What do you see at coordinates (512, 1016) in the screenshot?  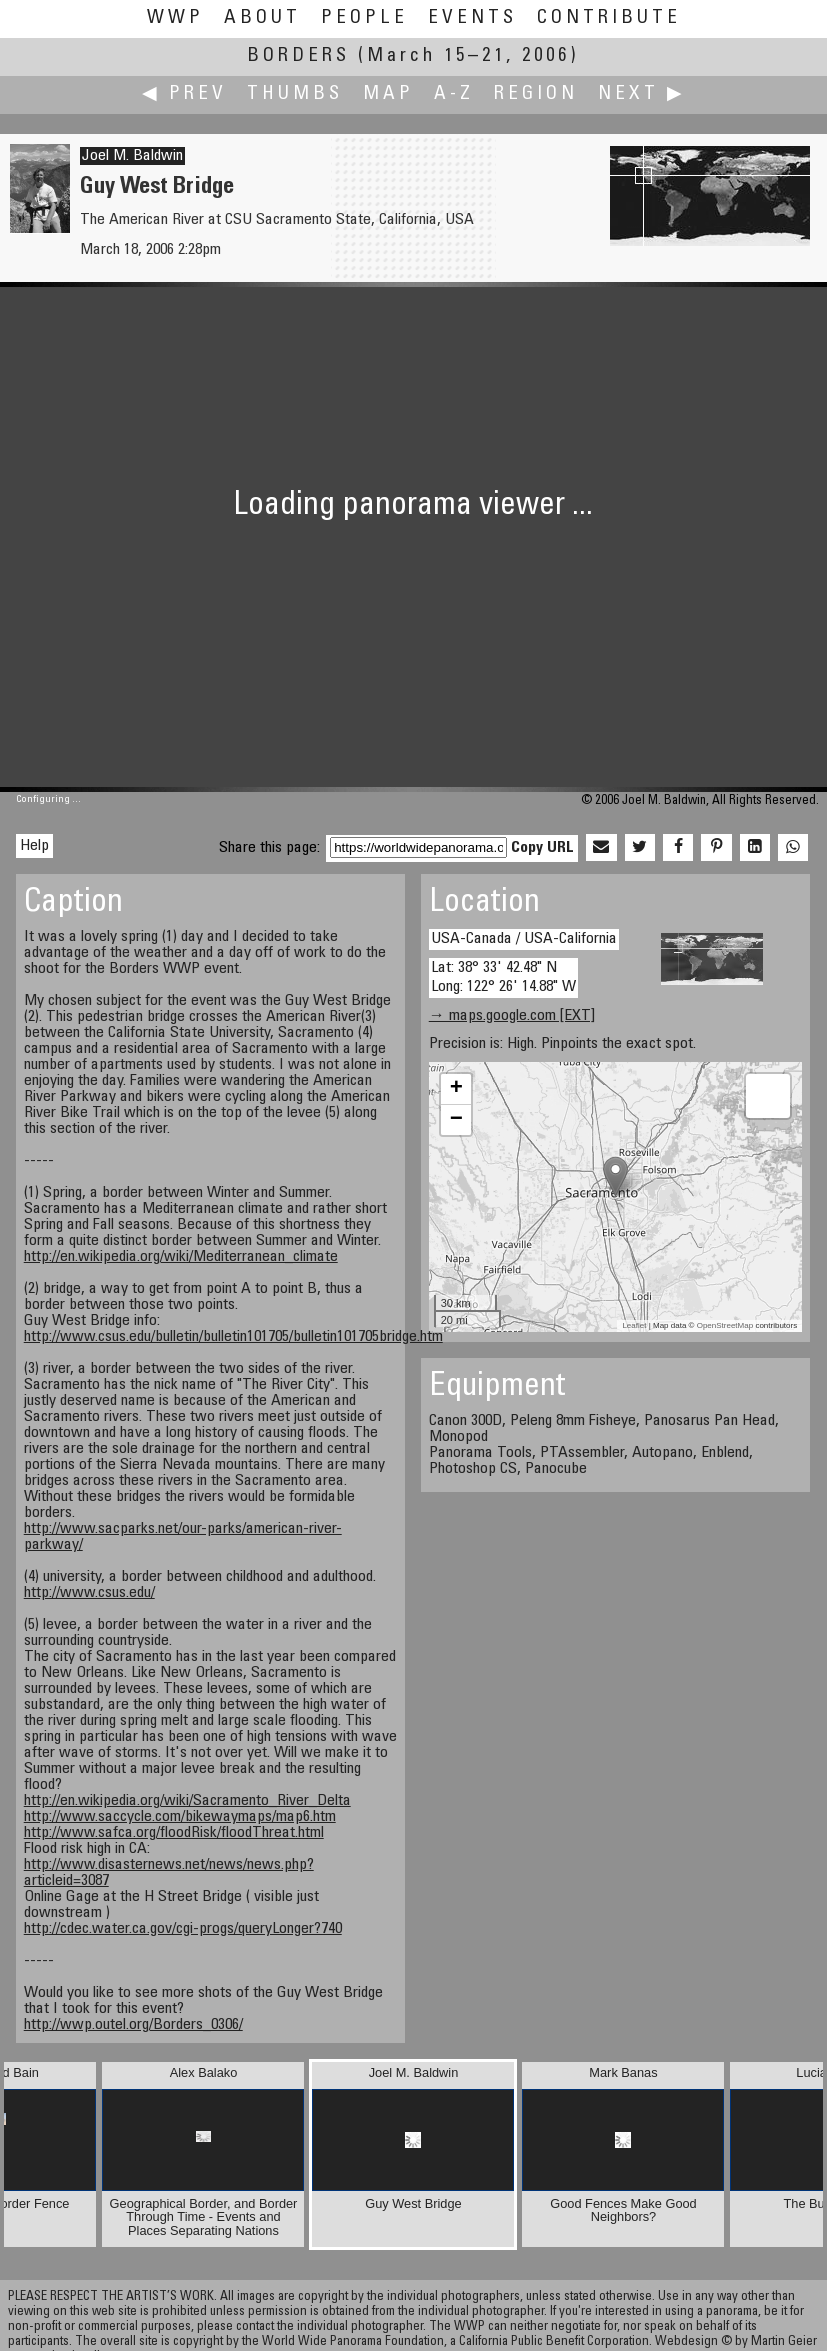 I see `→ maps.google.com [EXT]` at bounding box center [512, 1016].